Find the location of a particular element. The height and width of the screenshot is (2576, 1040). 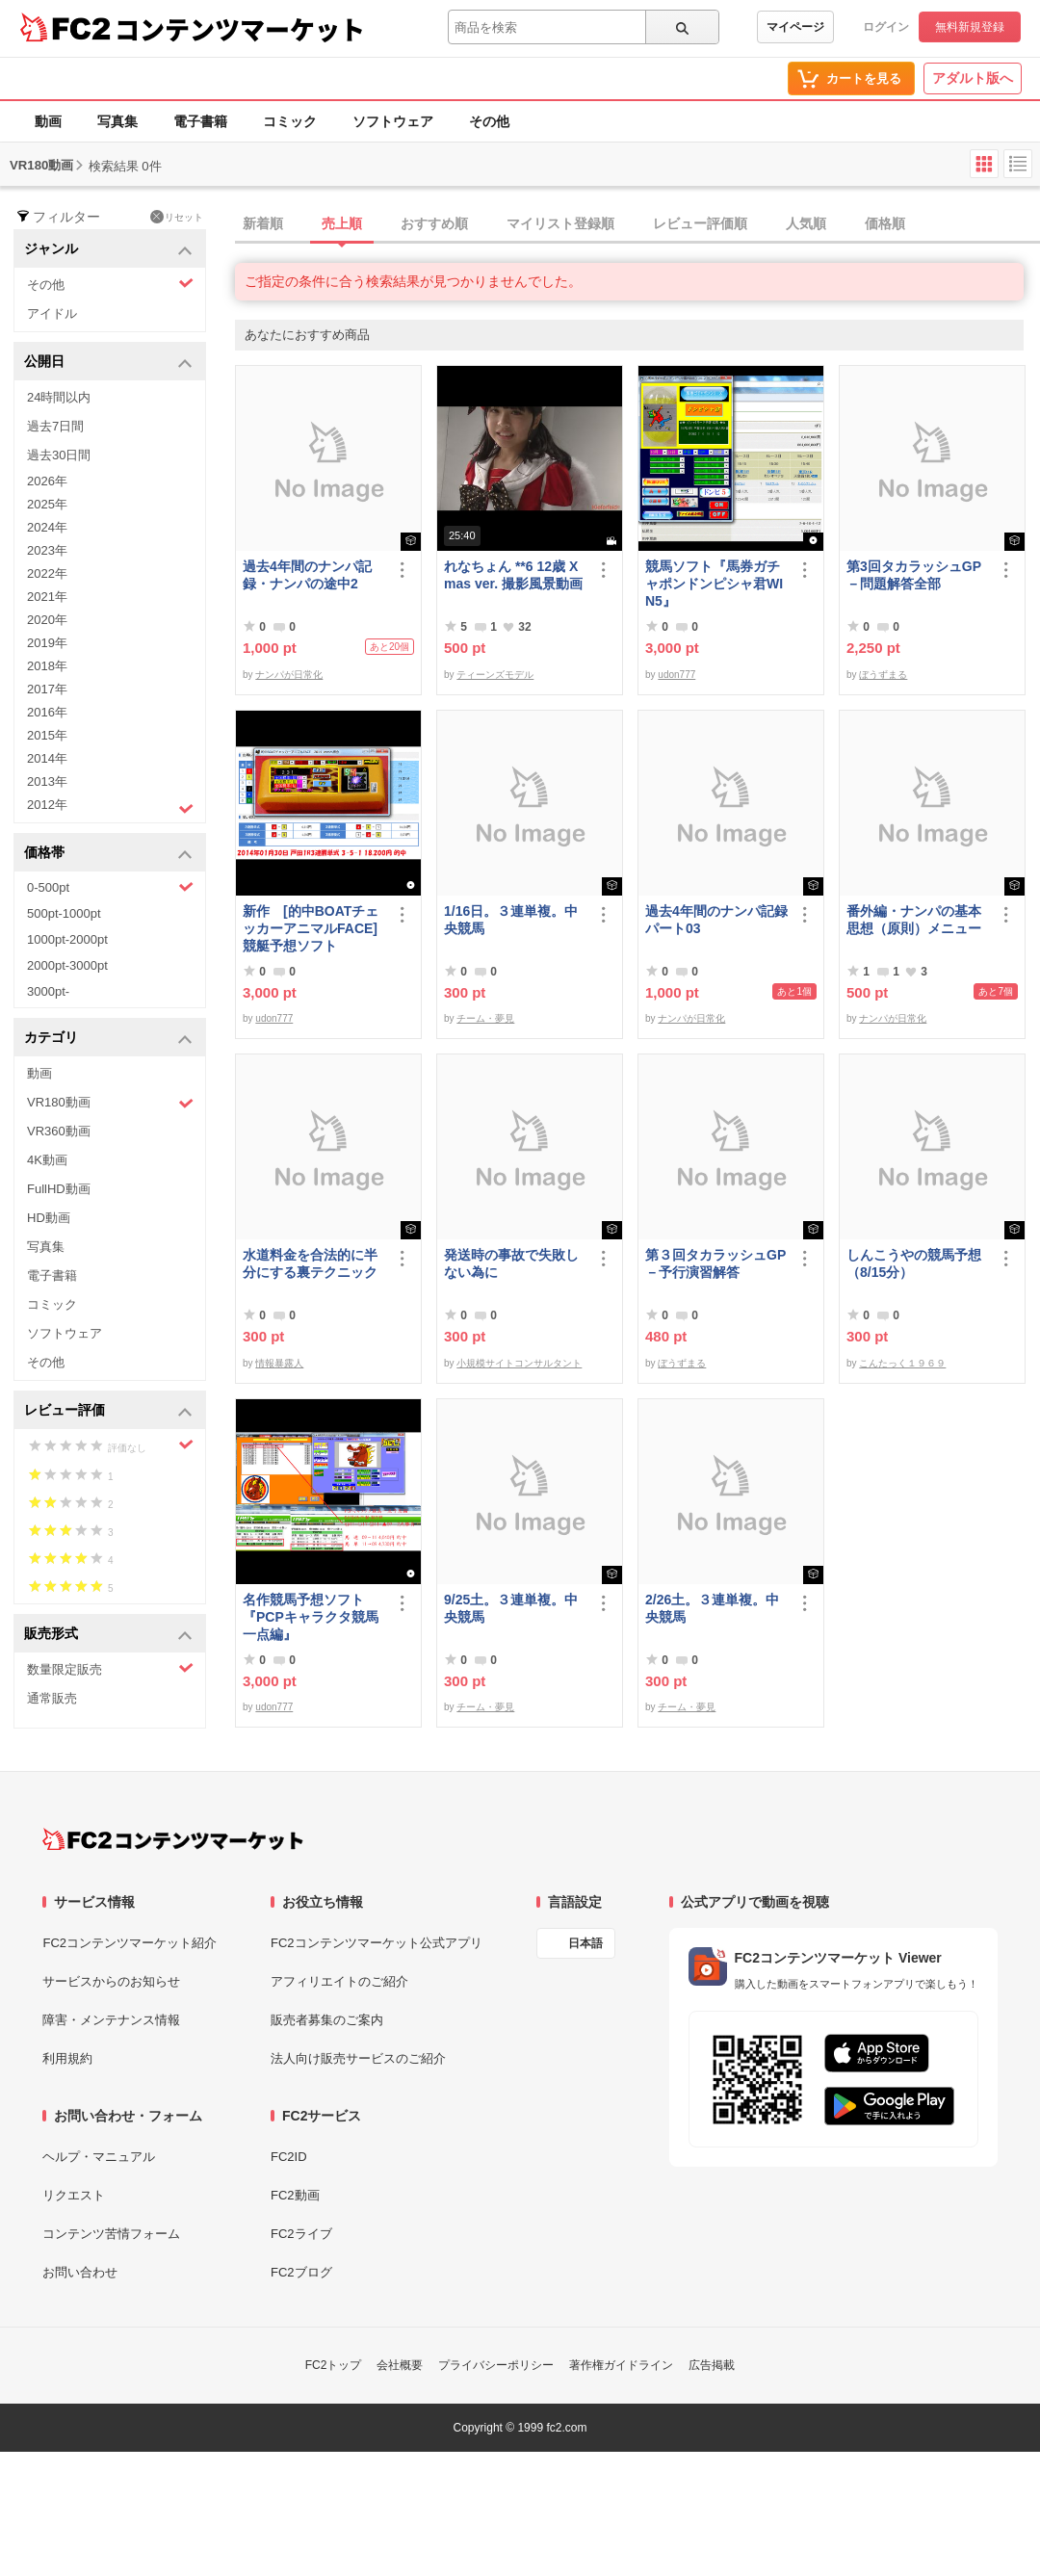

新着順 is located at coordinates (263, 223).